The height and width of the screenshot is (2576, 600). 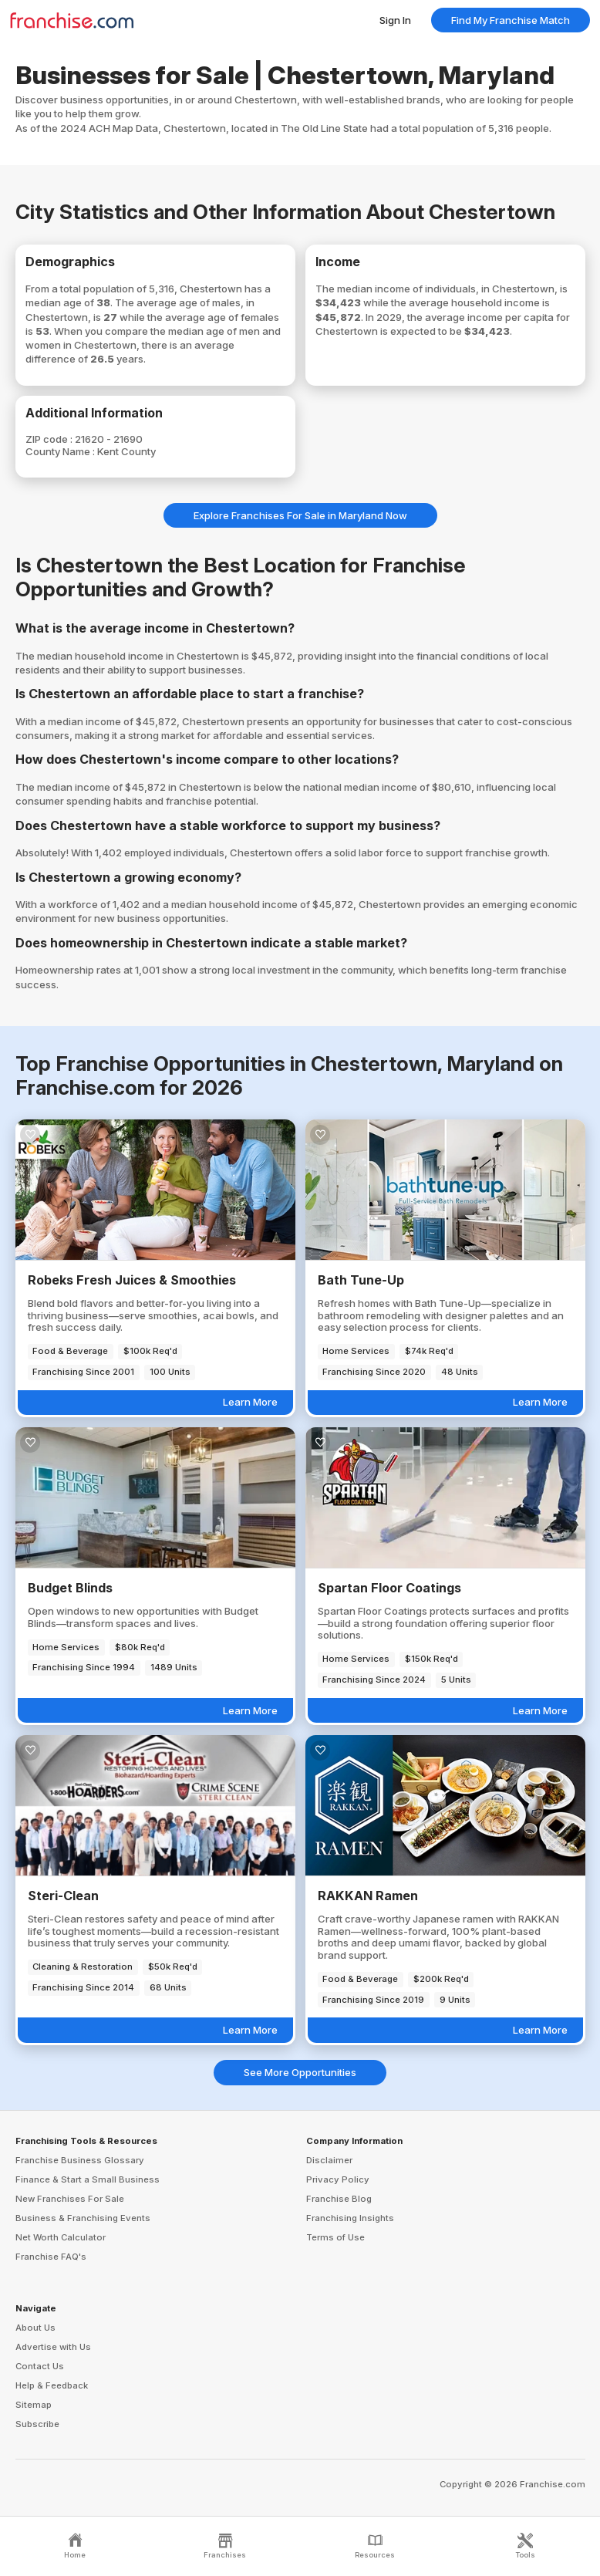 I want to click on Terms of Use, so click(x=335, y=2237).